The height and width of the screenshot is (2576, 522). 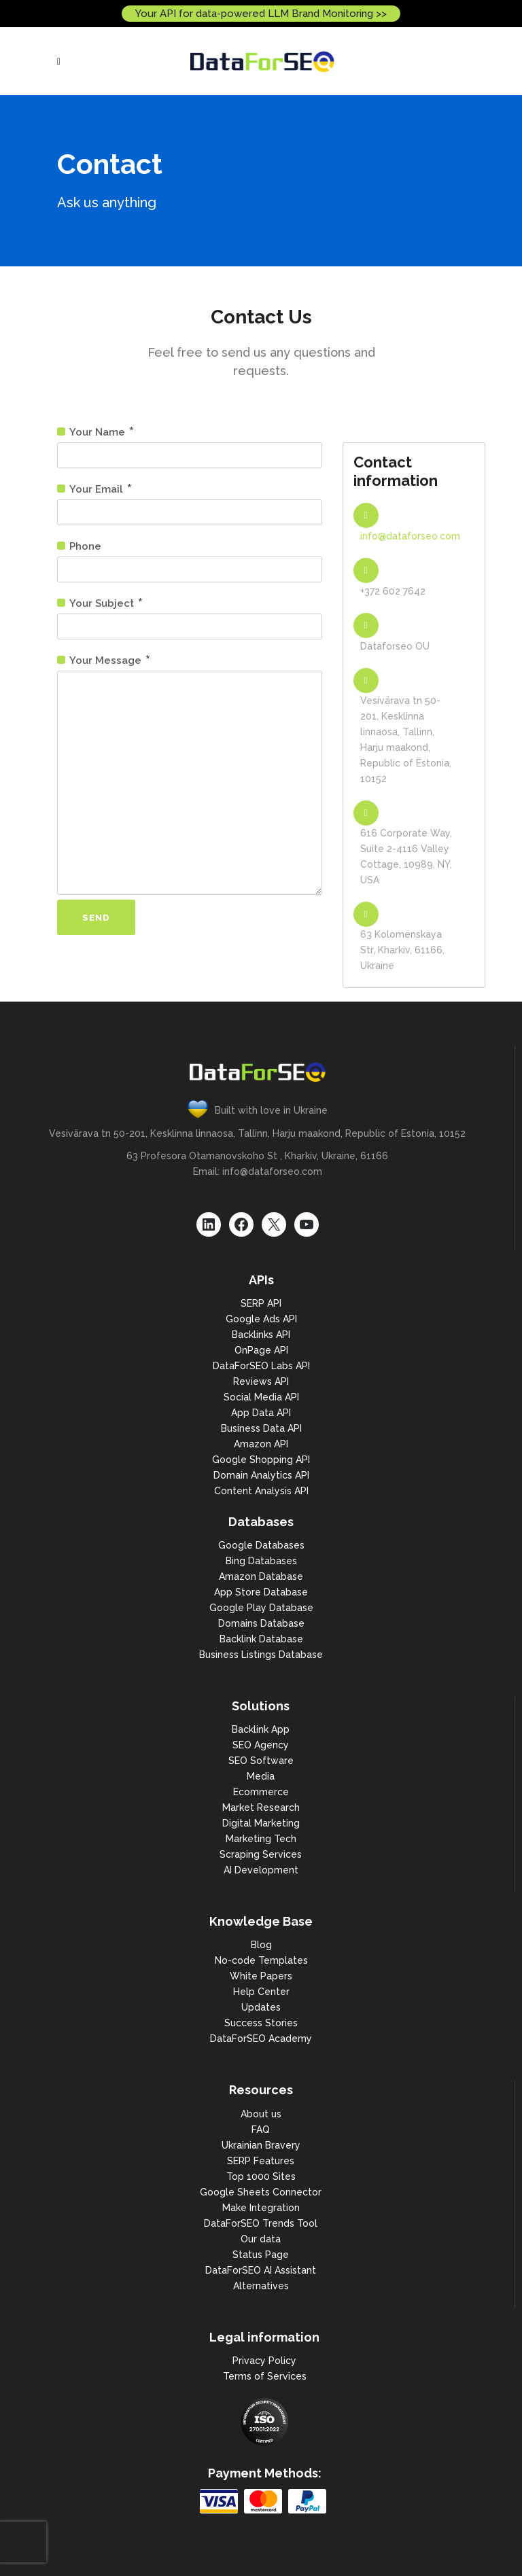 I want to click on Google Ads API, so click(x=261, y=1318).